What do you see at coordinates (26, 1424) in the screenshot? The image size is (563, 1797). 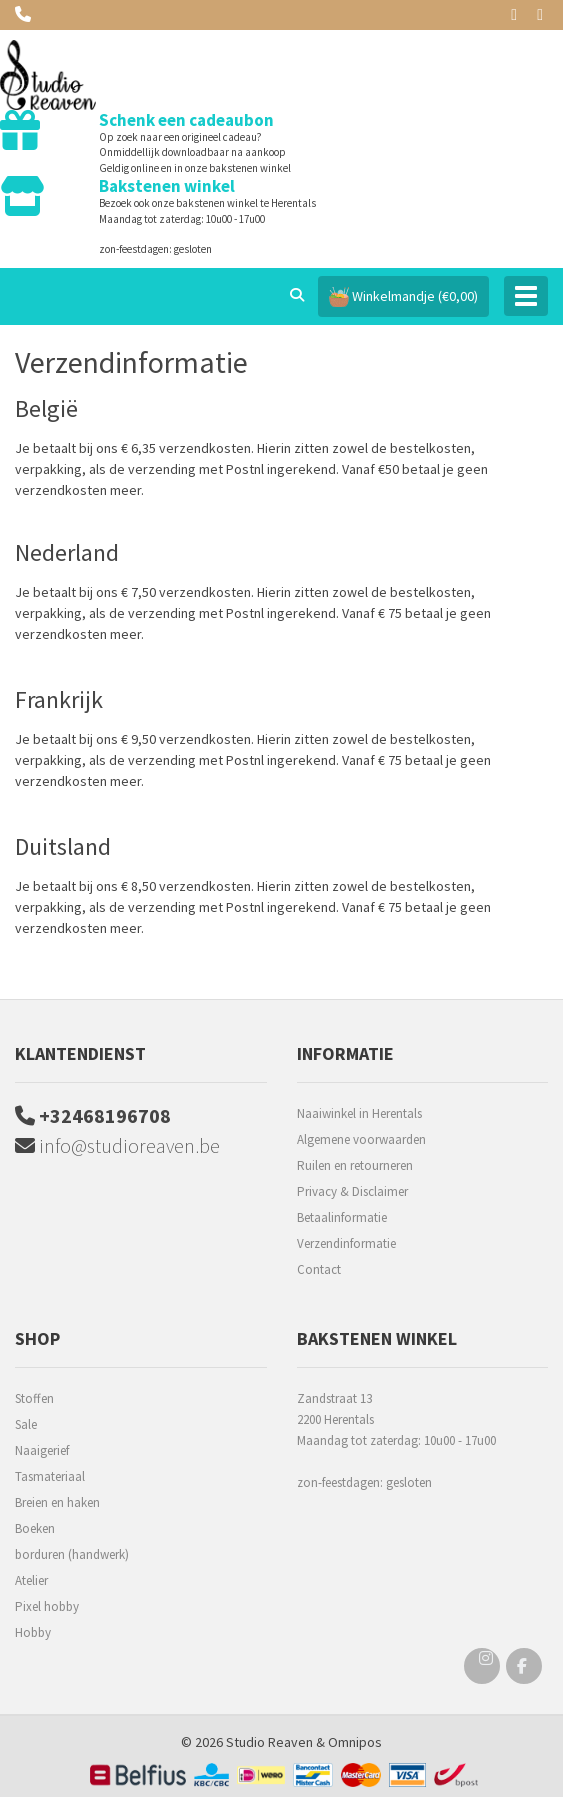 I see `Sale` at bounding box center [26, 1424].